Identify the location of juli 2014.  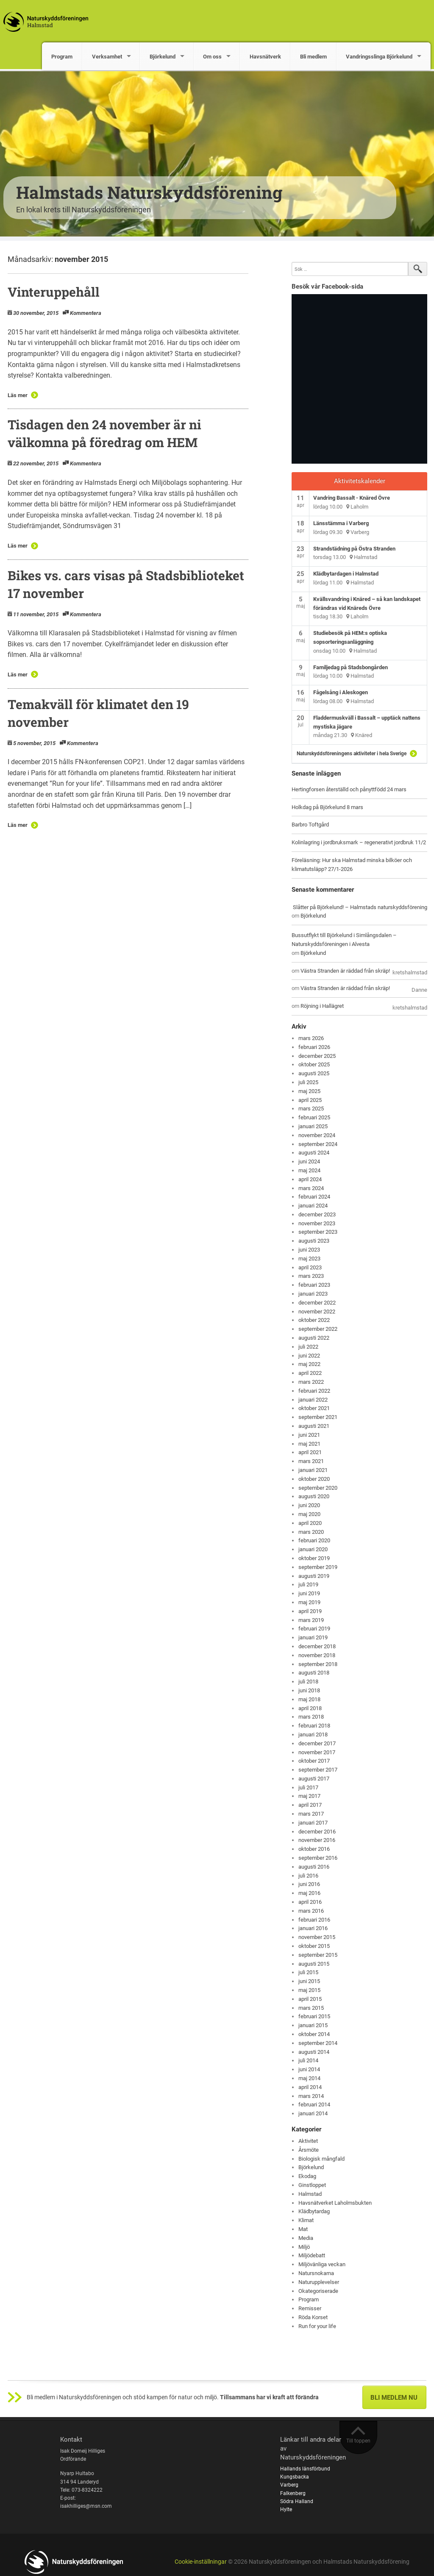
(308, 2060).